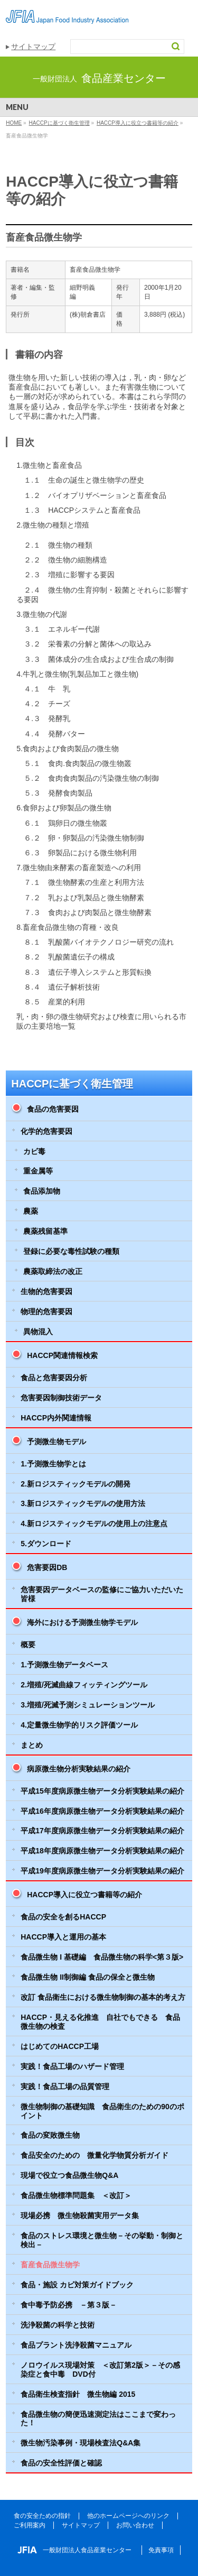 The width and height of the screenshot is (198, 2576). What do you see at coordinates (54, 1377) in the screenshot?
I see `食品と危害要因分析` at bounding box center [54, 1377].